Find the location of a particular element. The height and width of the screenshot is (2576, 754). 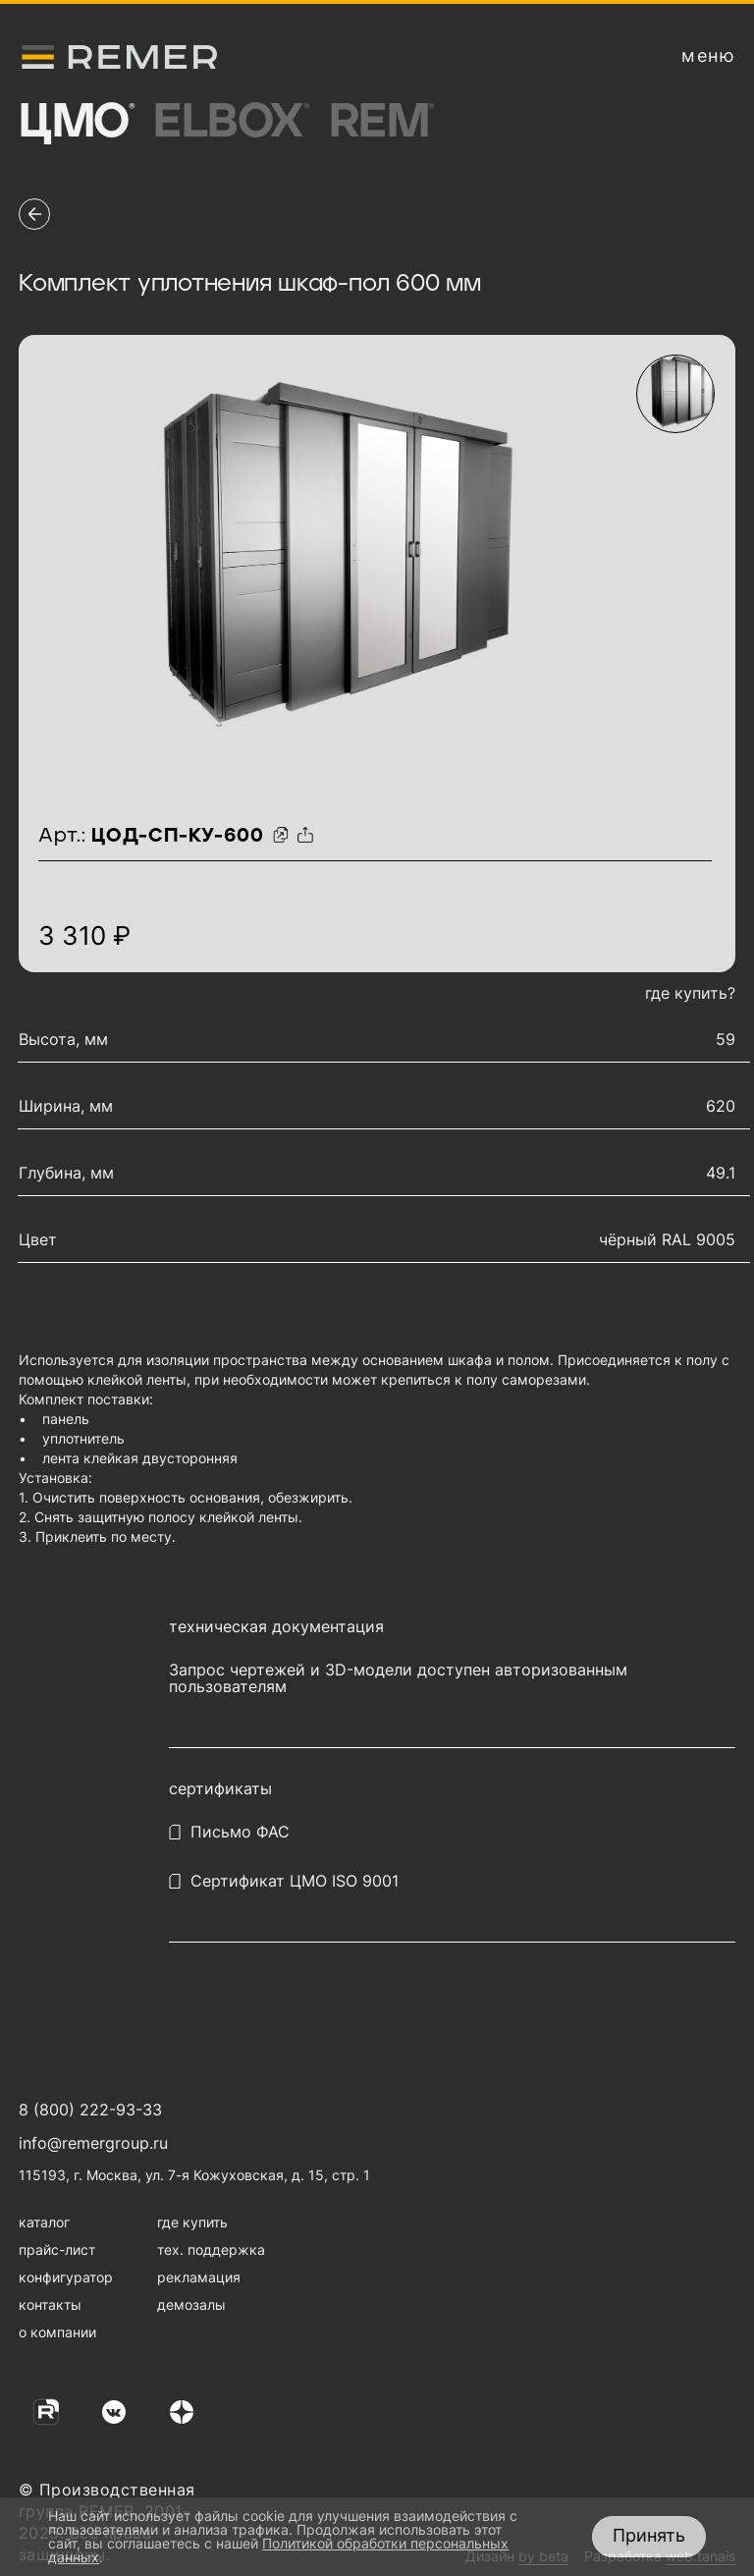

прайс-лист is located at coordinates (57, 2249).